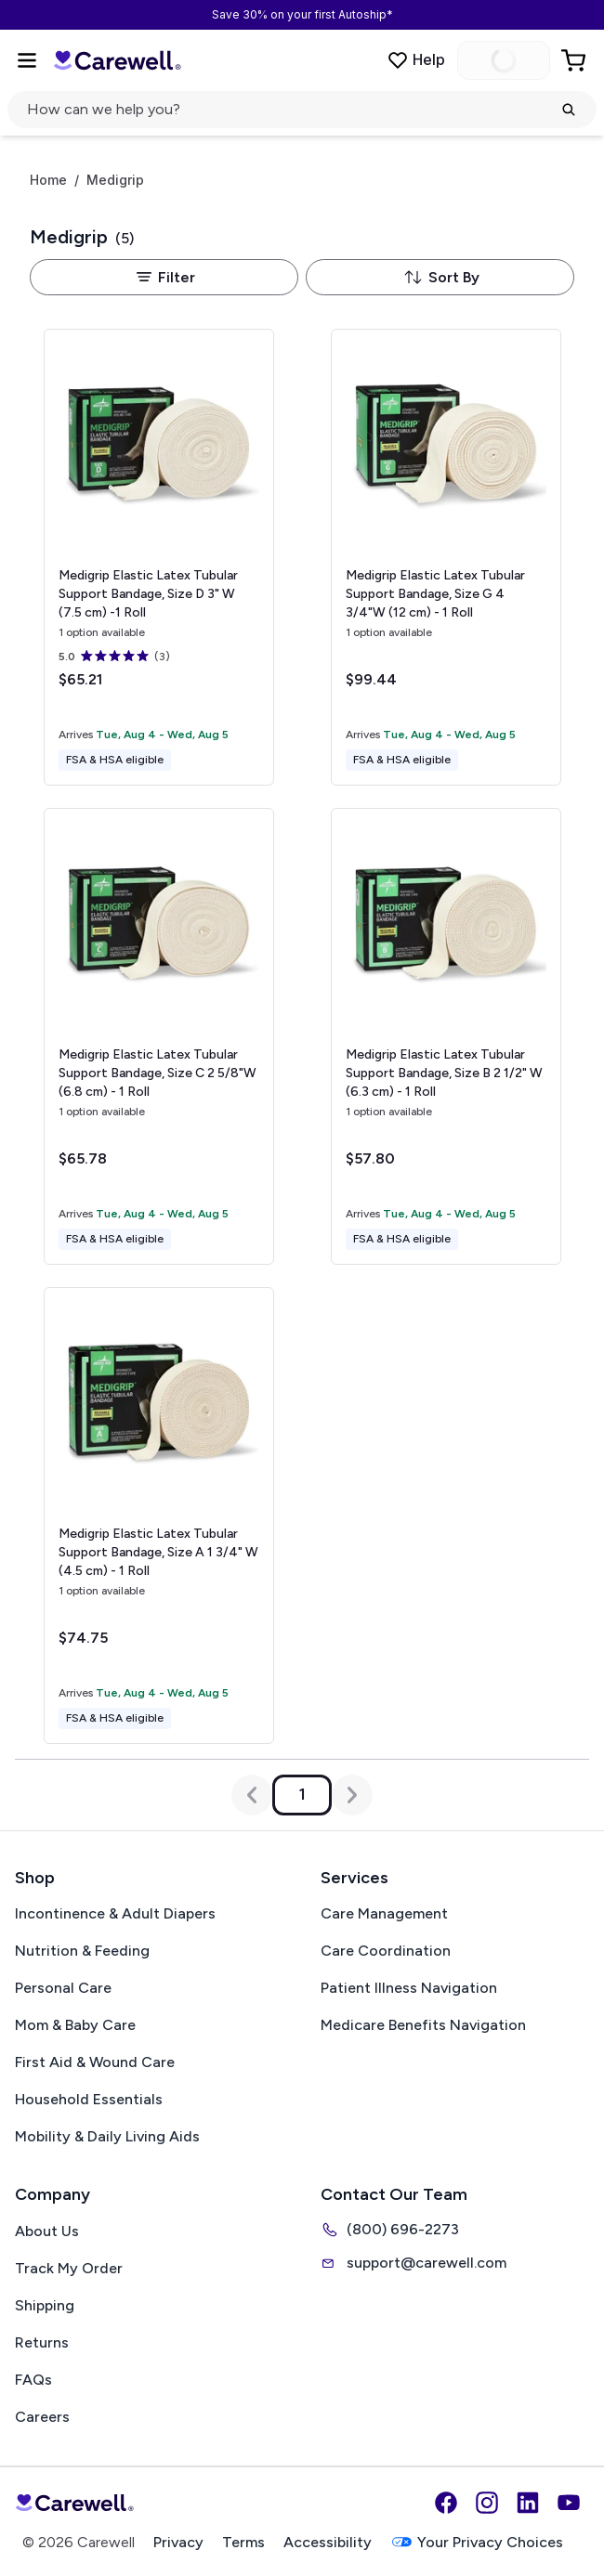  Describe the element at coordinates (117, 60) in the screenshot. I see `[Carewell — go to homepage]` at that location.